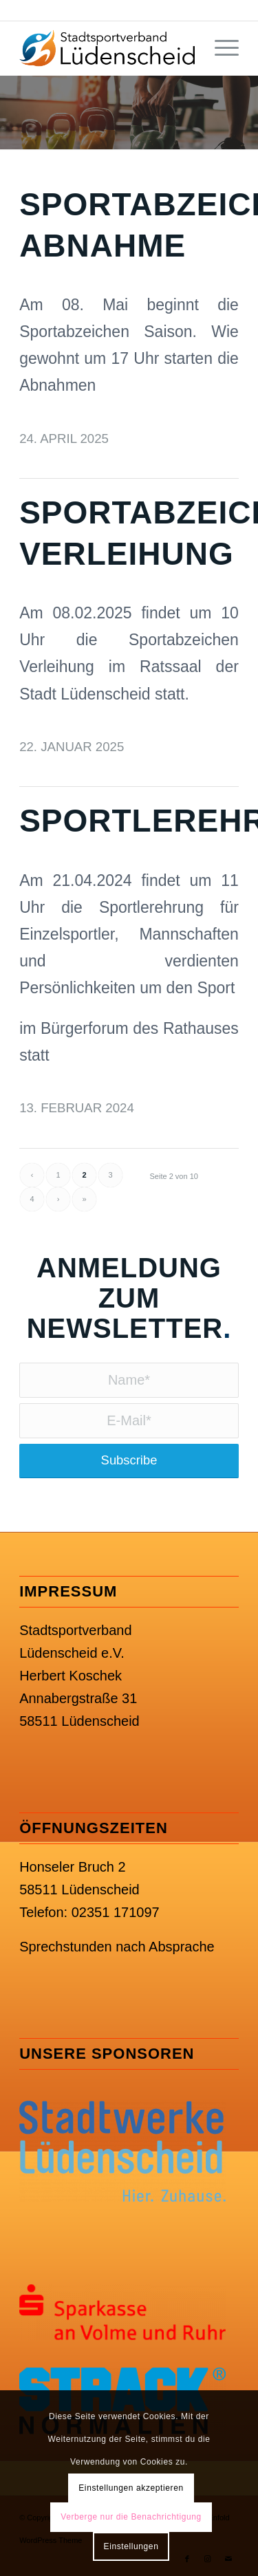 The image size is (258, 2576). What do you see at coordinates (220, 48) in the screenshot?
I see `[Menü]` at bounding box center [220, 48].